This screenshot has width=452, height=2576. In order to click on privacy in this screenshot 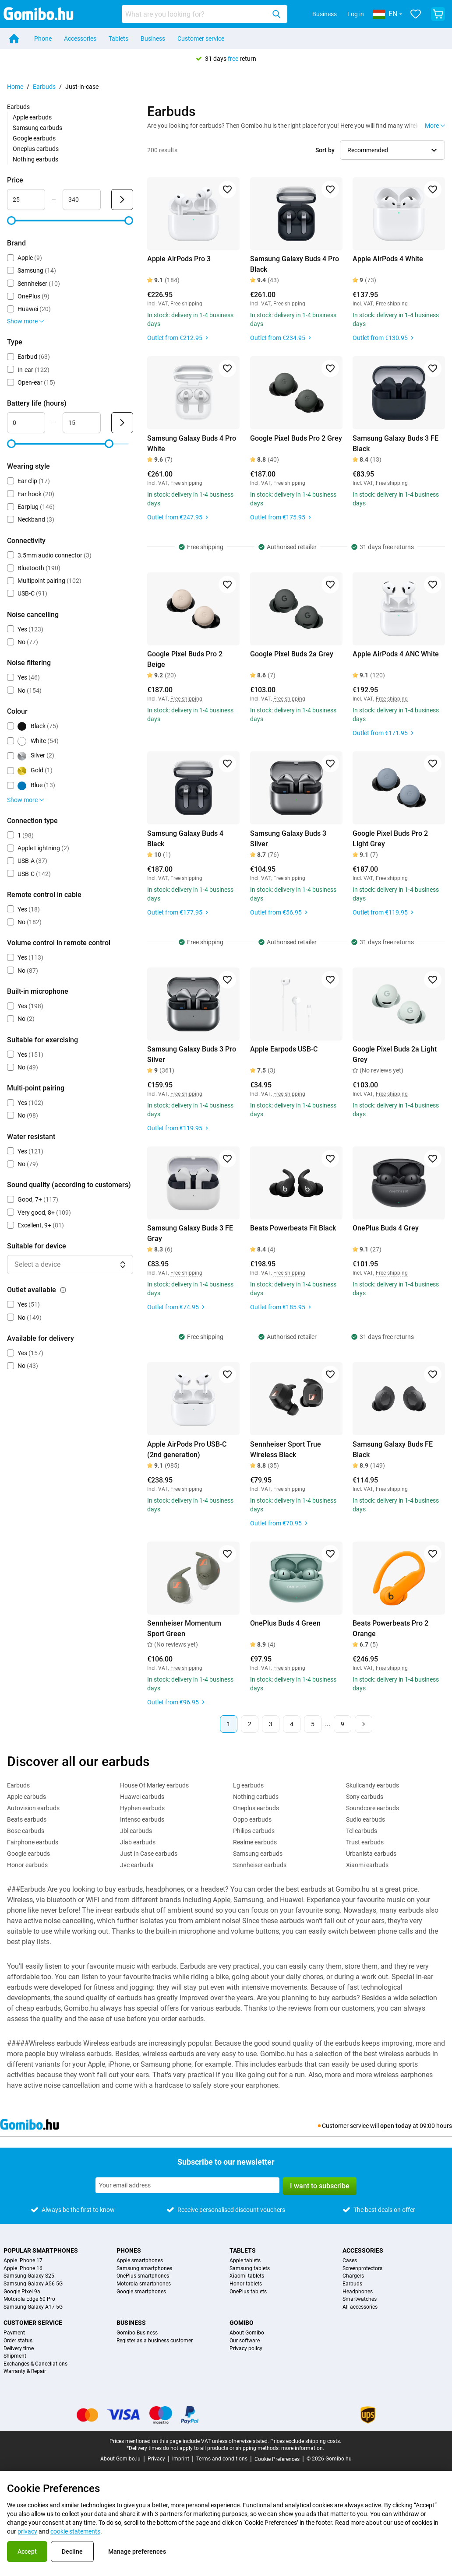, I will do `click(27, 2531)`.